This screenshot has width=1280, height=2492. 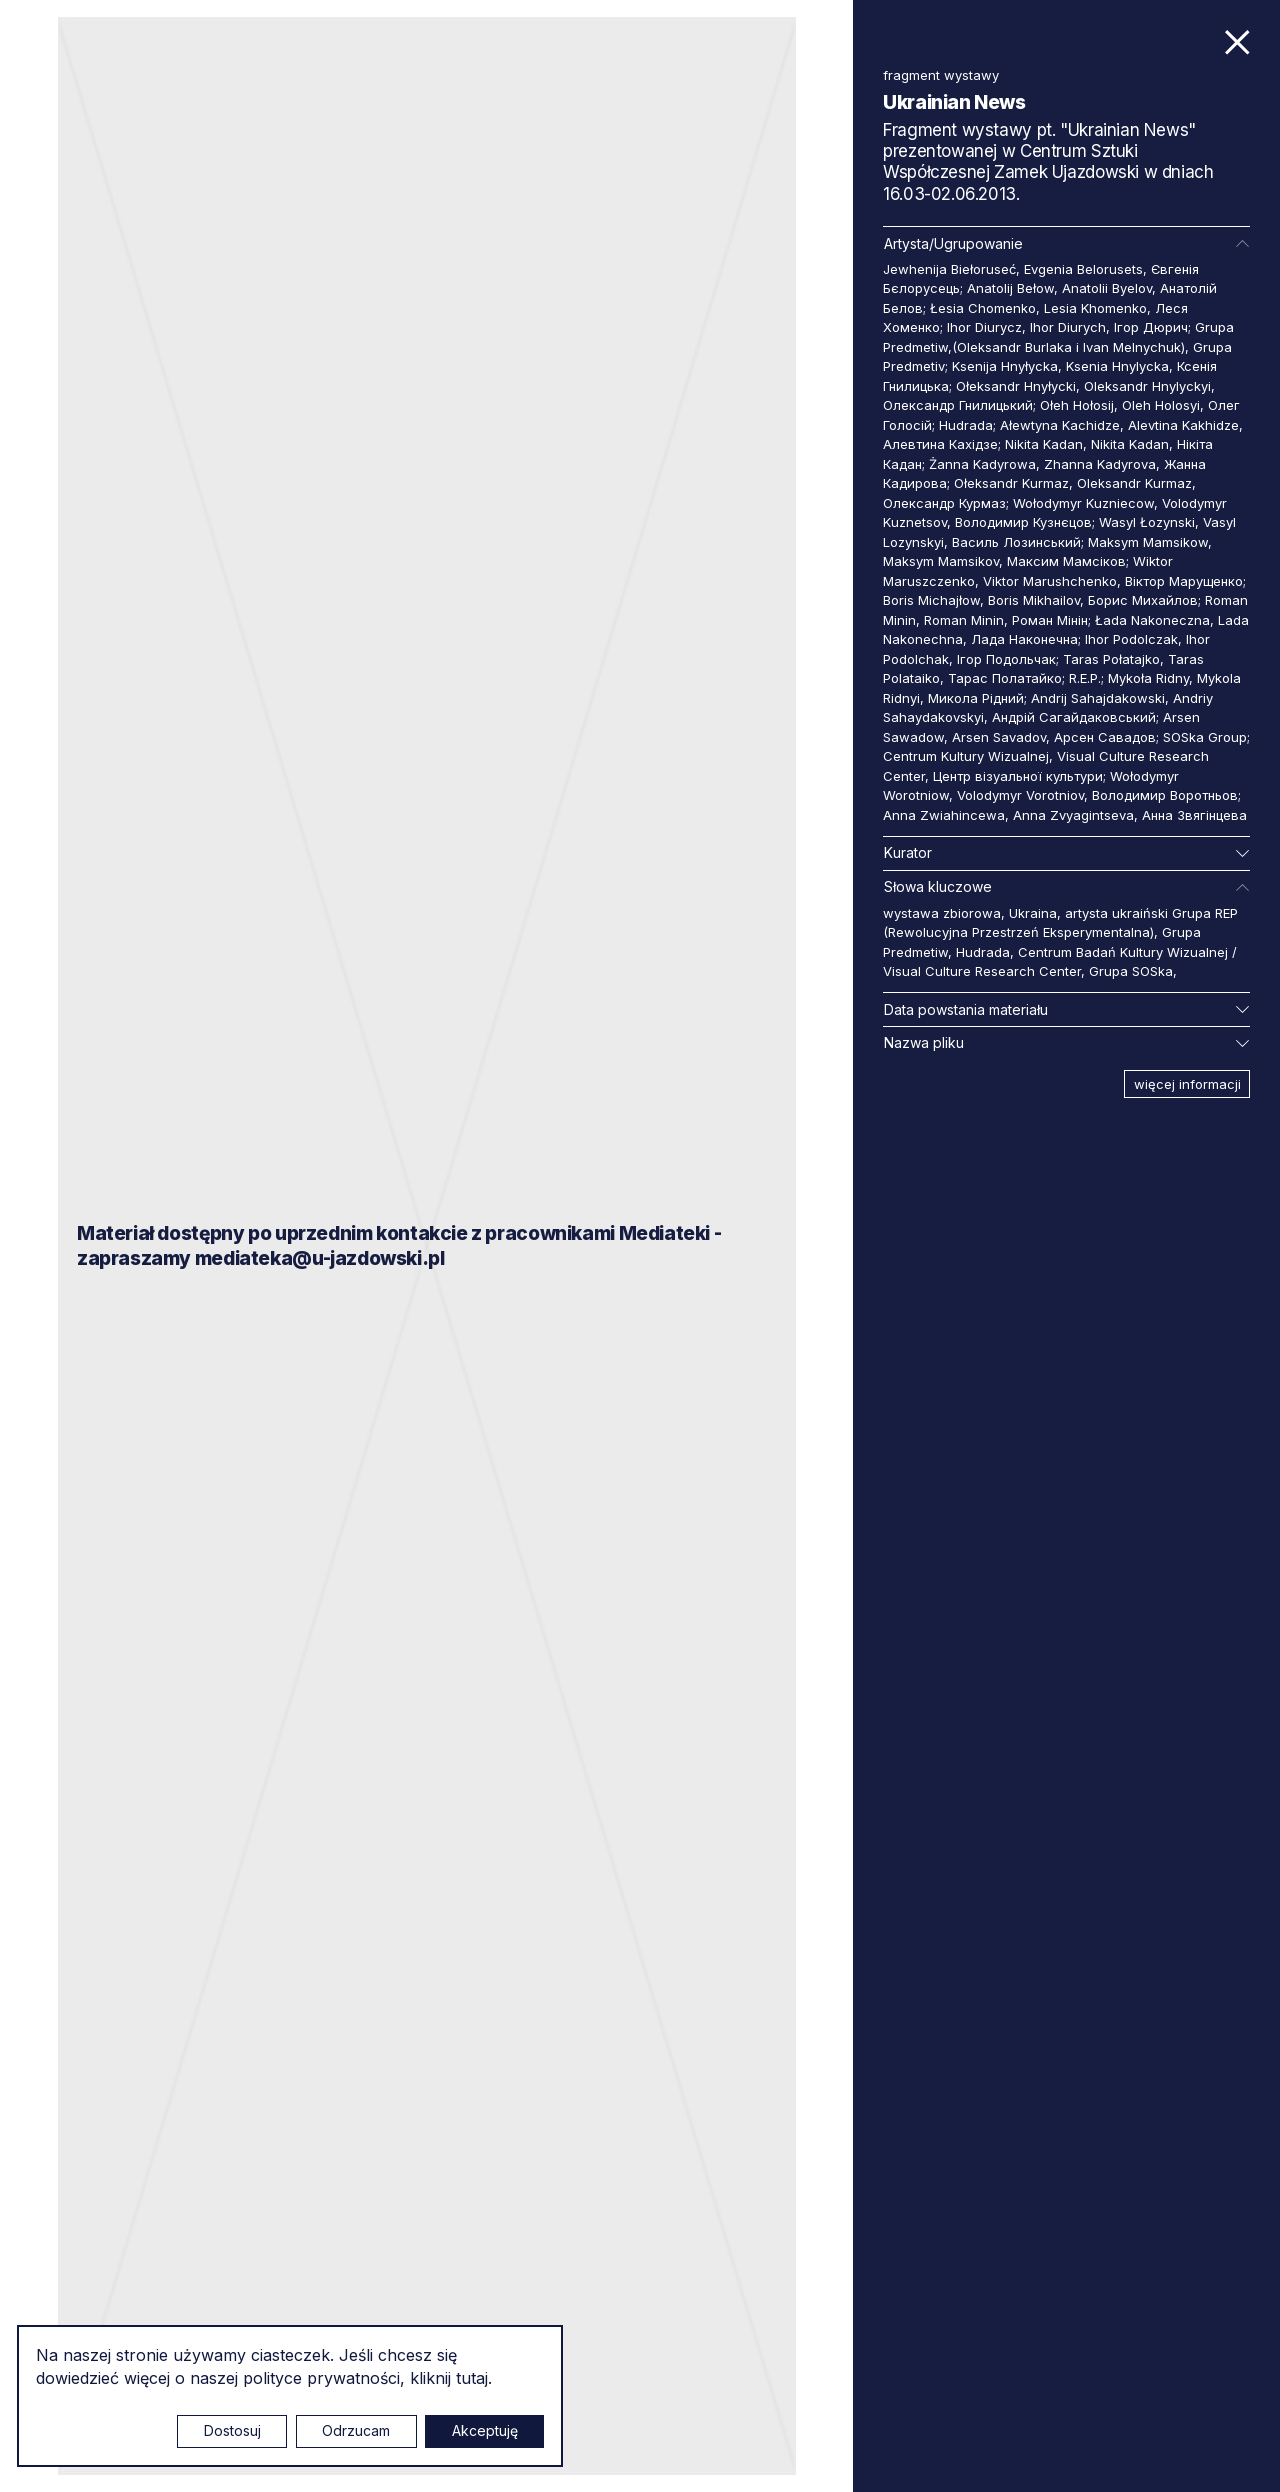 I want to click on Володимир Кузнєцов; Wasyl Łozynski, so click(x=1075, y=522).